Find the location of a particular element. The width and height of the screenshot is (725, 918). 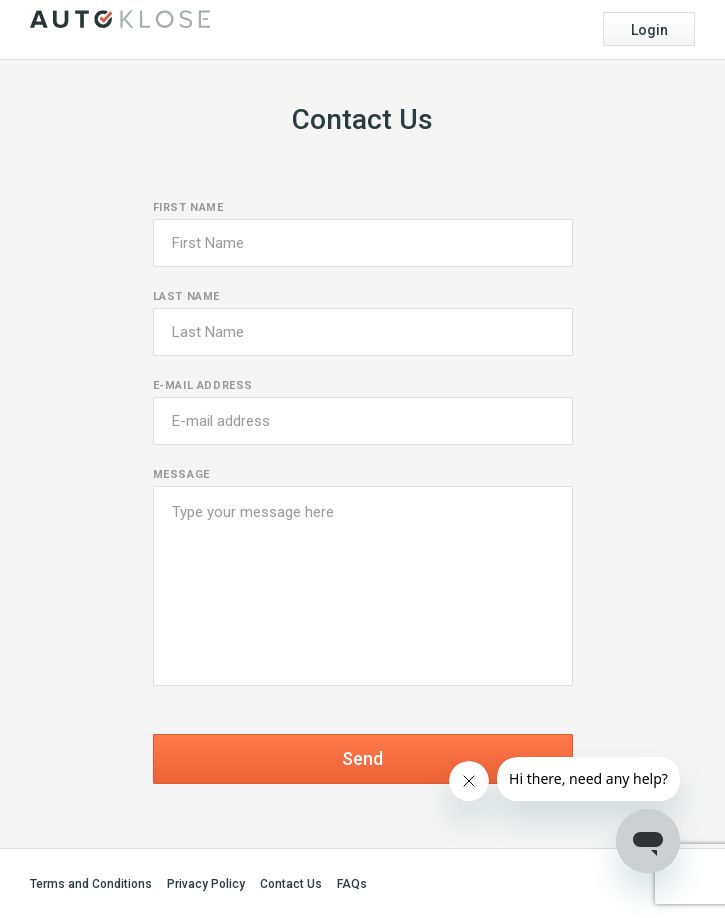

Last name is located at coordinates (186, 296).